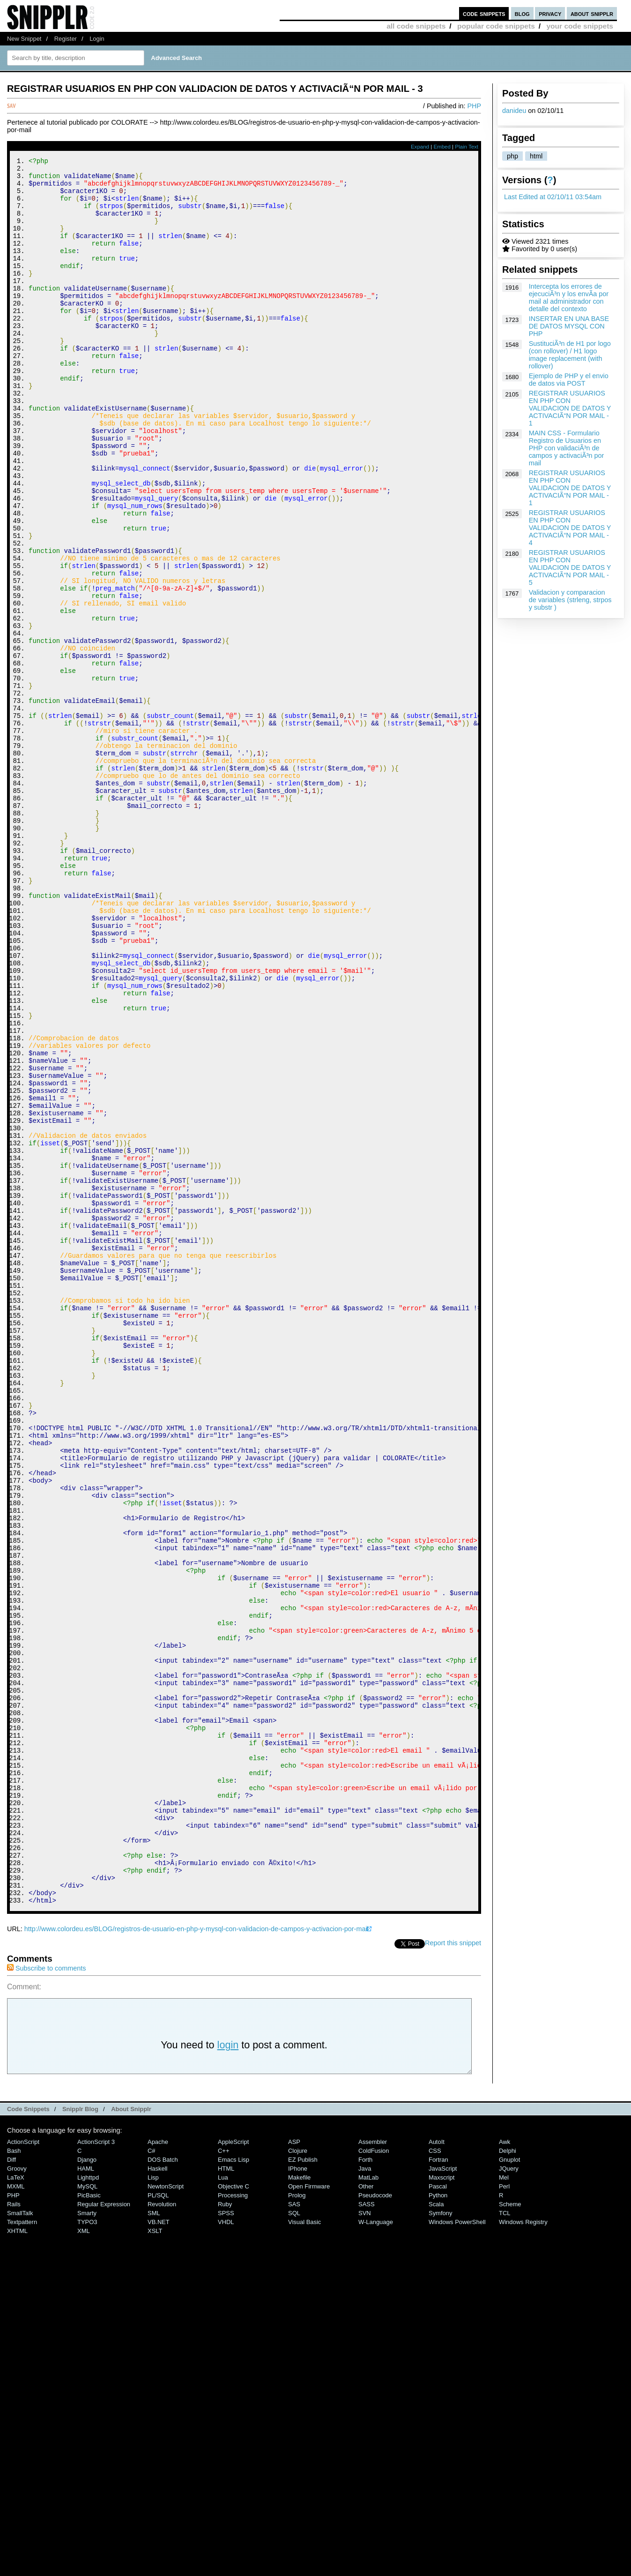 The width and height of the screenshot is (631, 2576). I want to click on Pseudocode, so click(375, 2522).